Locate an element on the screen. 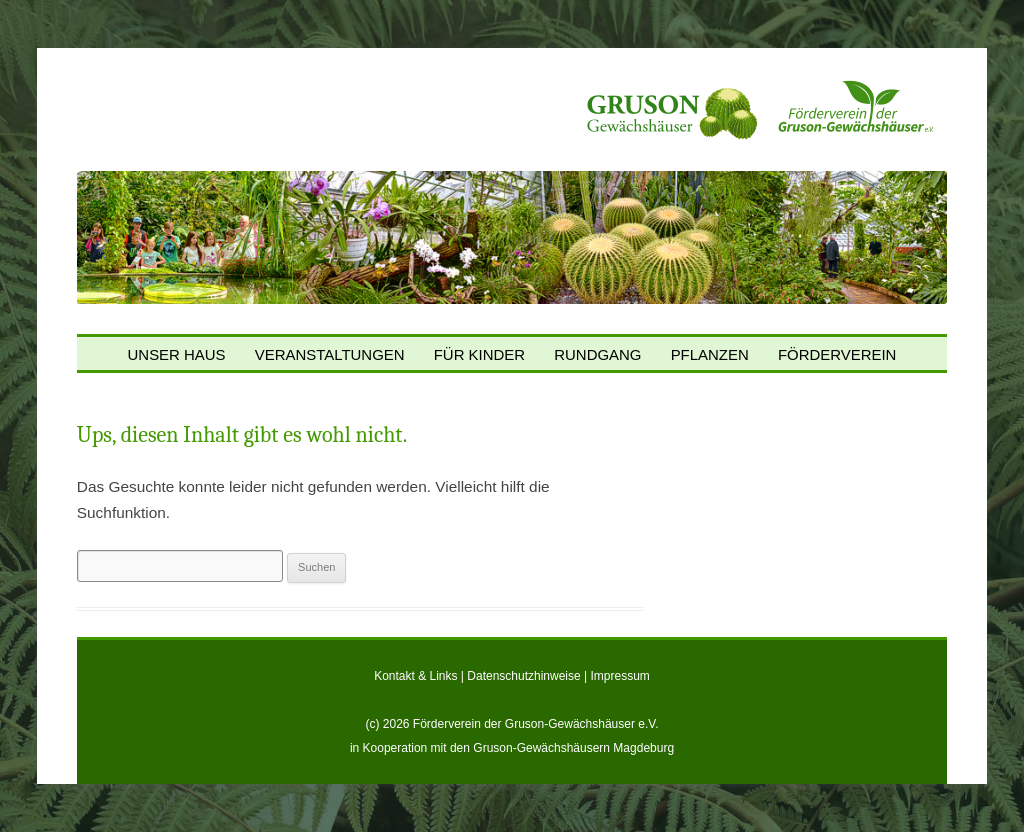 This screenshot has height=832, width=1024. Unser Haus is located at coordinates (177, 355).